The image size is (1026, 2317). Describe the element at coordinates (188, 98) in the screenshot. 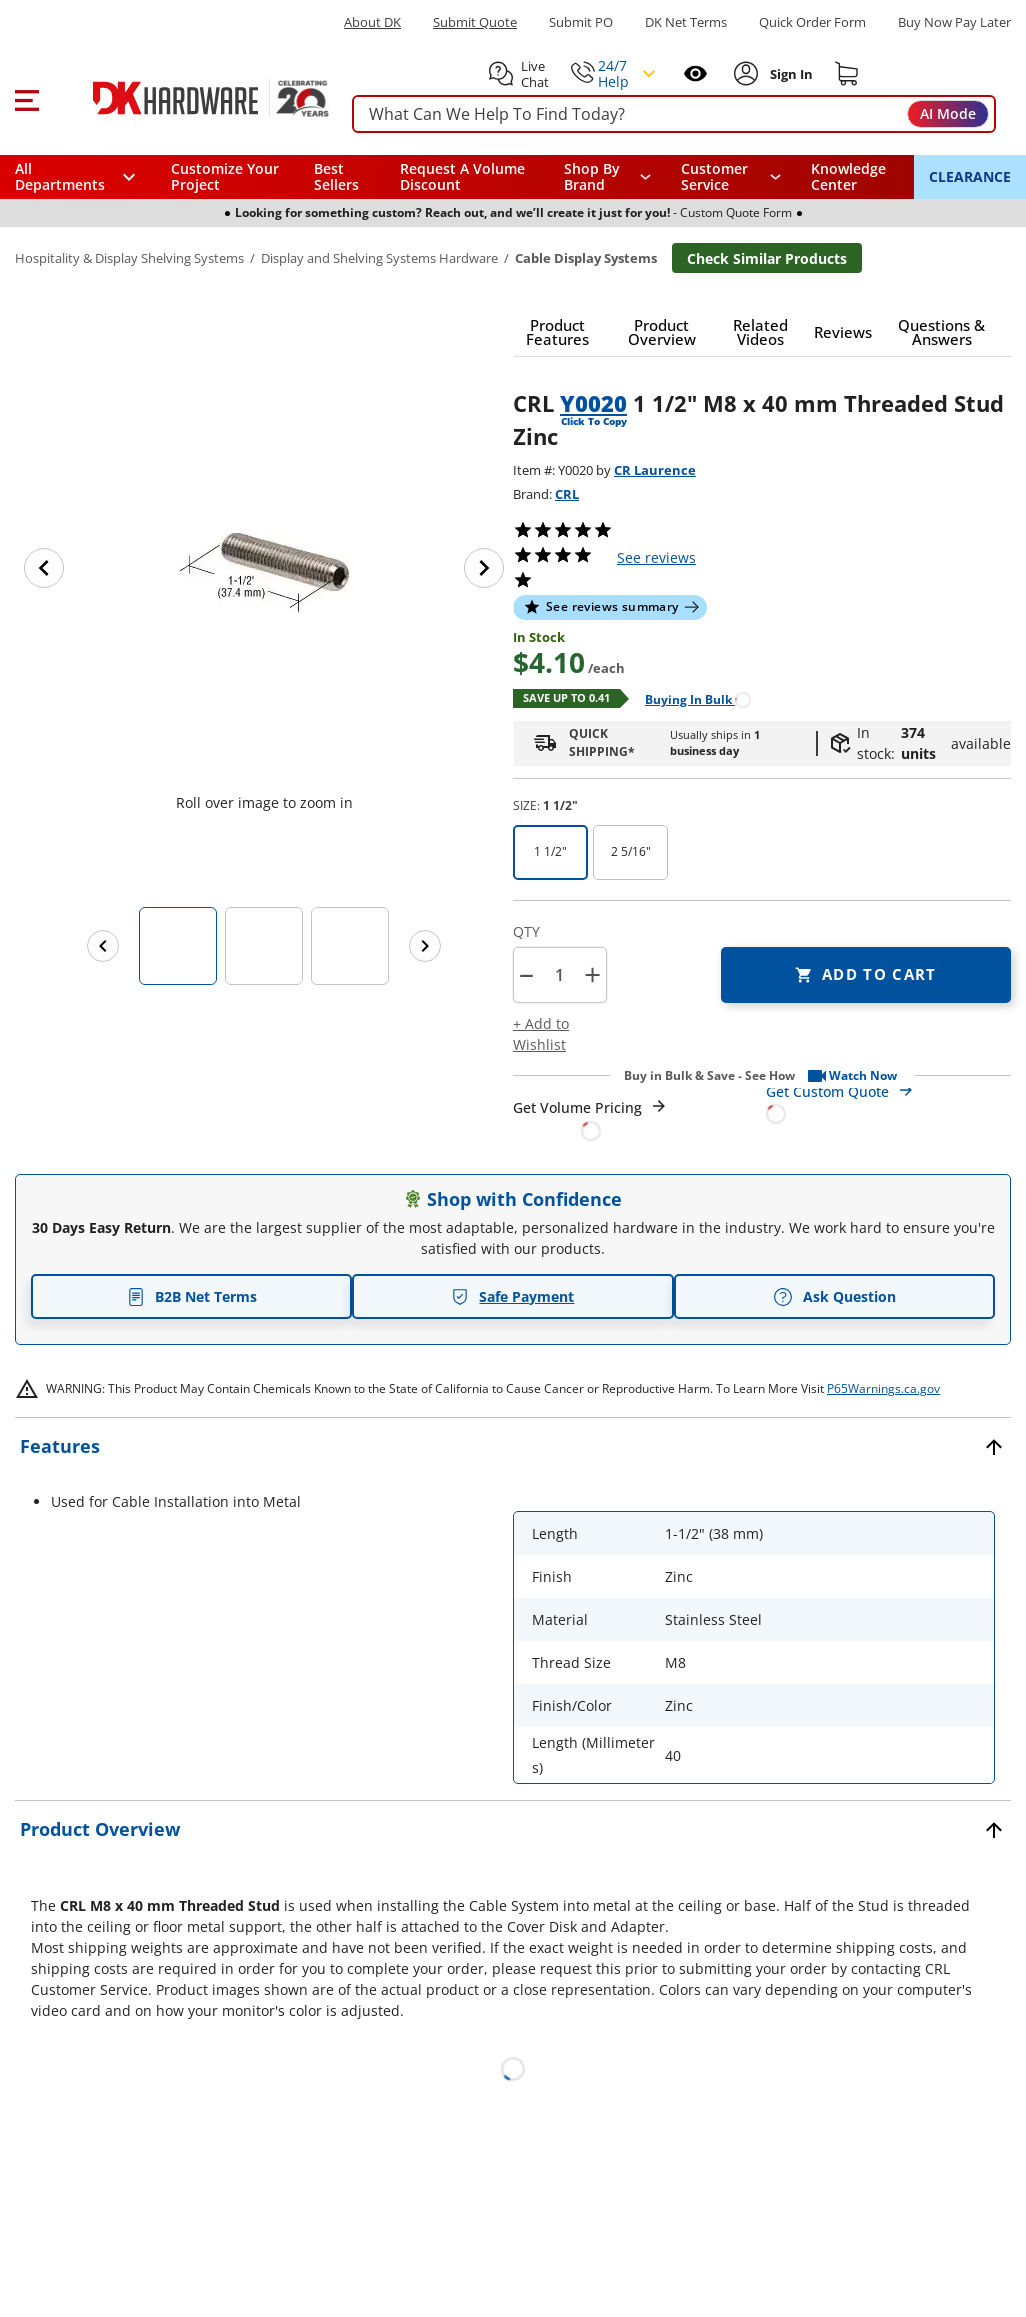

I see `[DK Hardware logo, Redirects to the Home Page]` at that location.